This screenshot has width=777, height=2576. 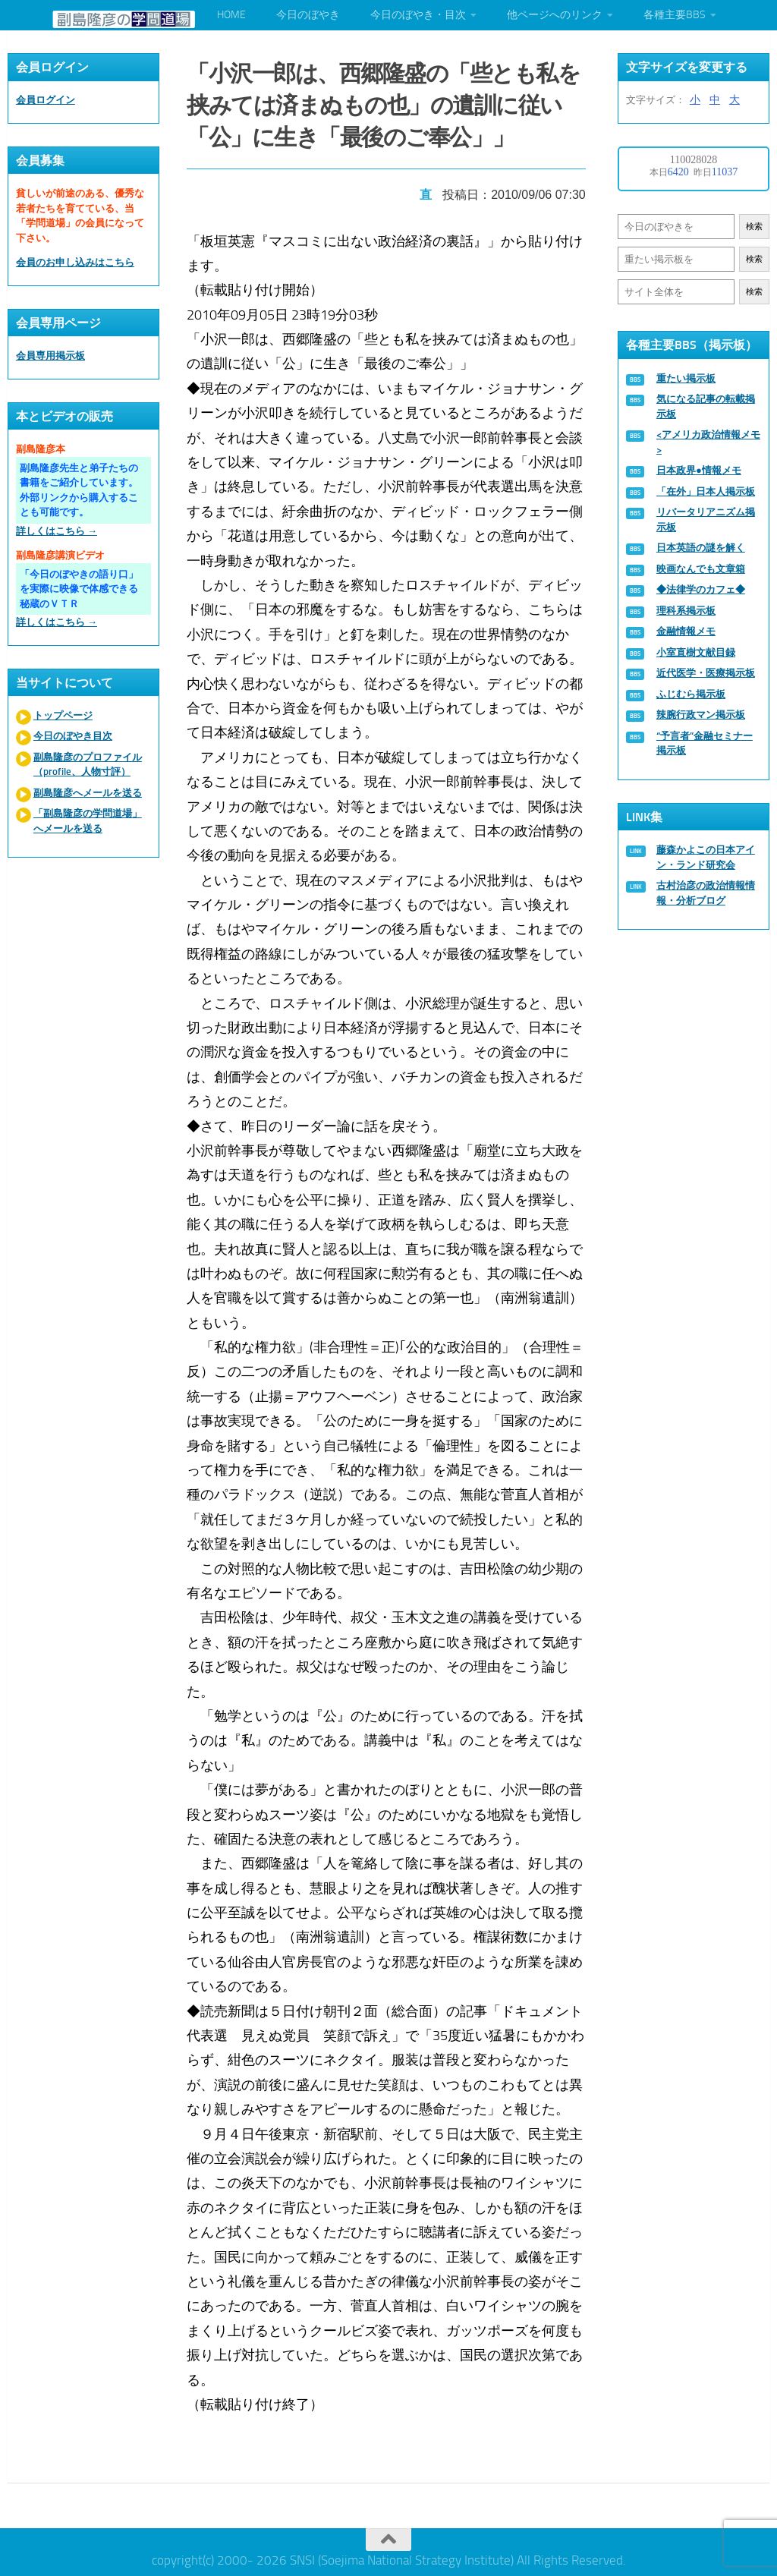 What do you see at coordinates (695, 652) in the screenshot?
I see `小室直樹文献目録` at bounding box center [695, 652].